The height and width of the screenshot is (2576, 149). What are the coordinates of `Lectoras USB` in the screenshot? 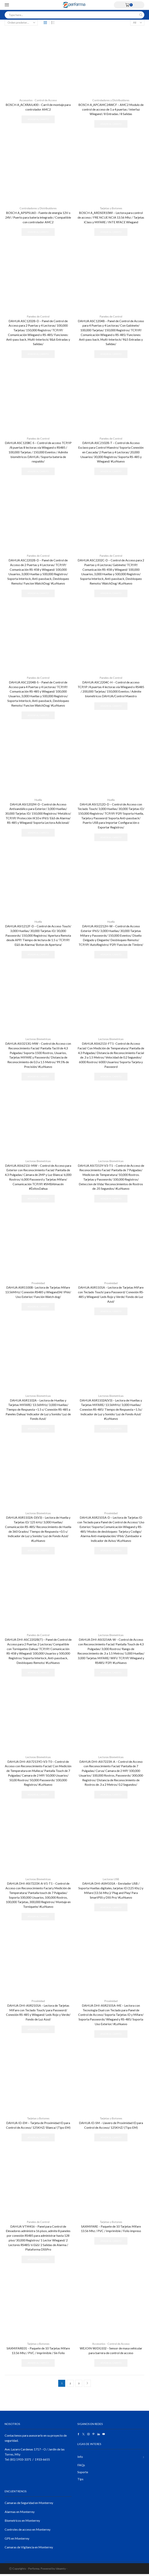 It's located at (111, 1880).